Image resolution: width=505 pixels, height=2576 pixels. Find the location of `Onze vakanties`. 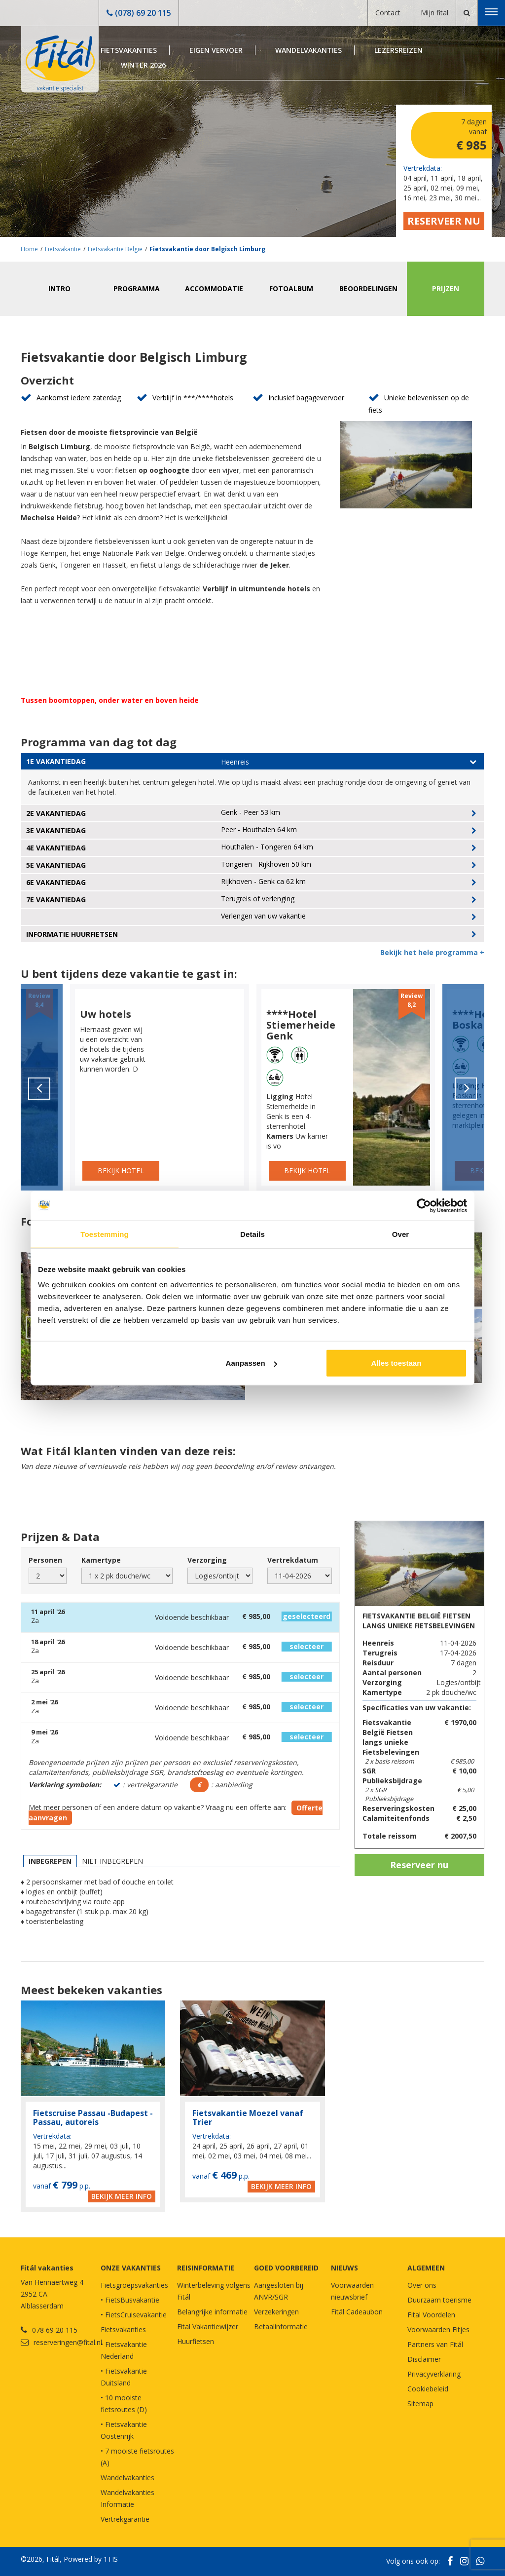

Onze vakanties is located at coordinates (131, 2267).